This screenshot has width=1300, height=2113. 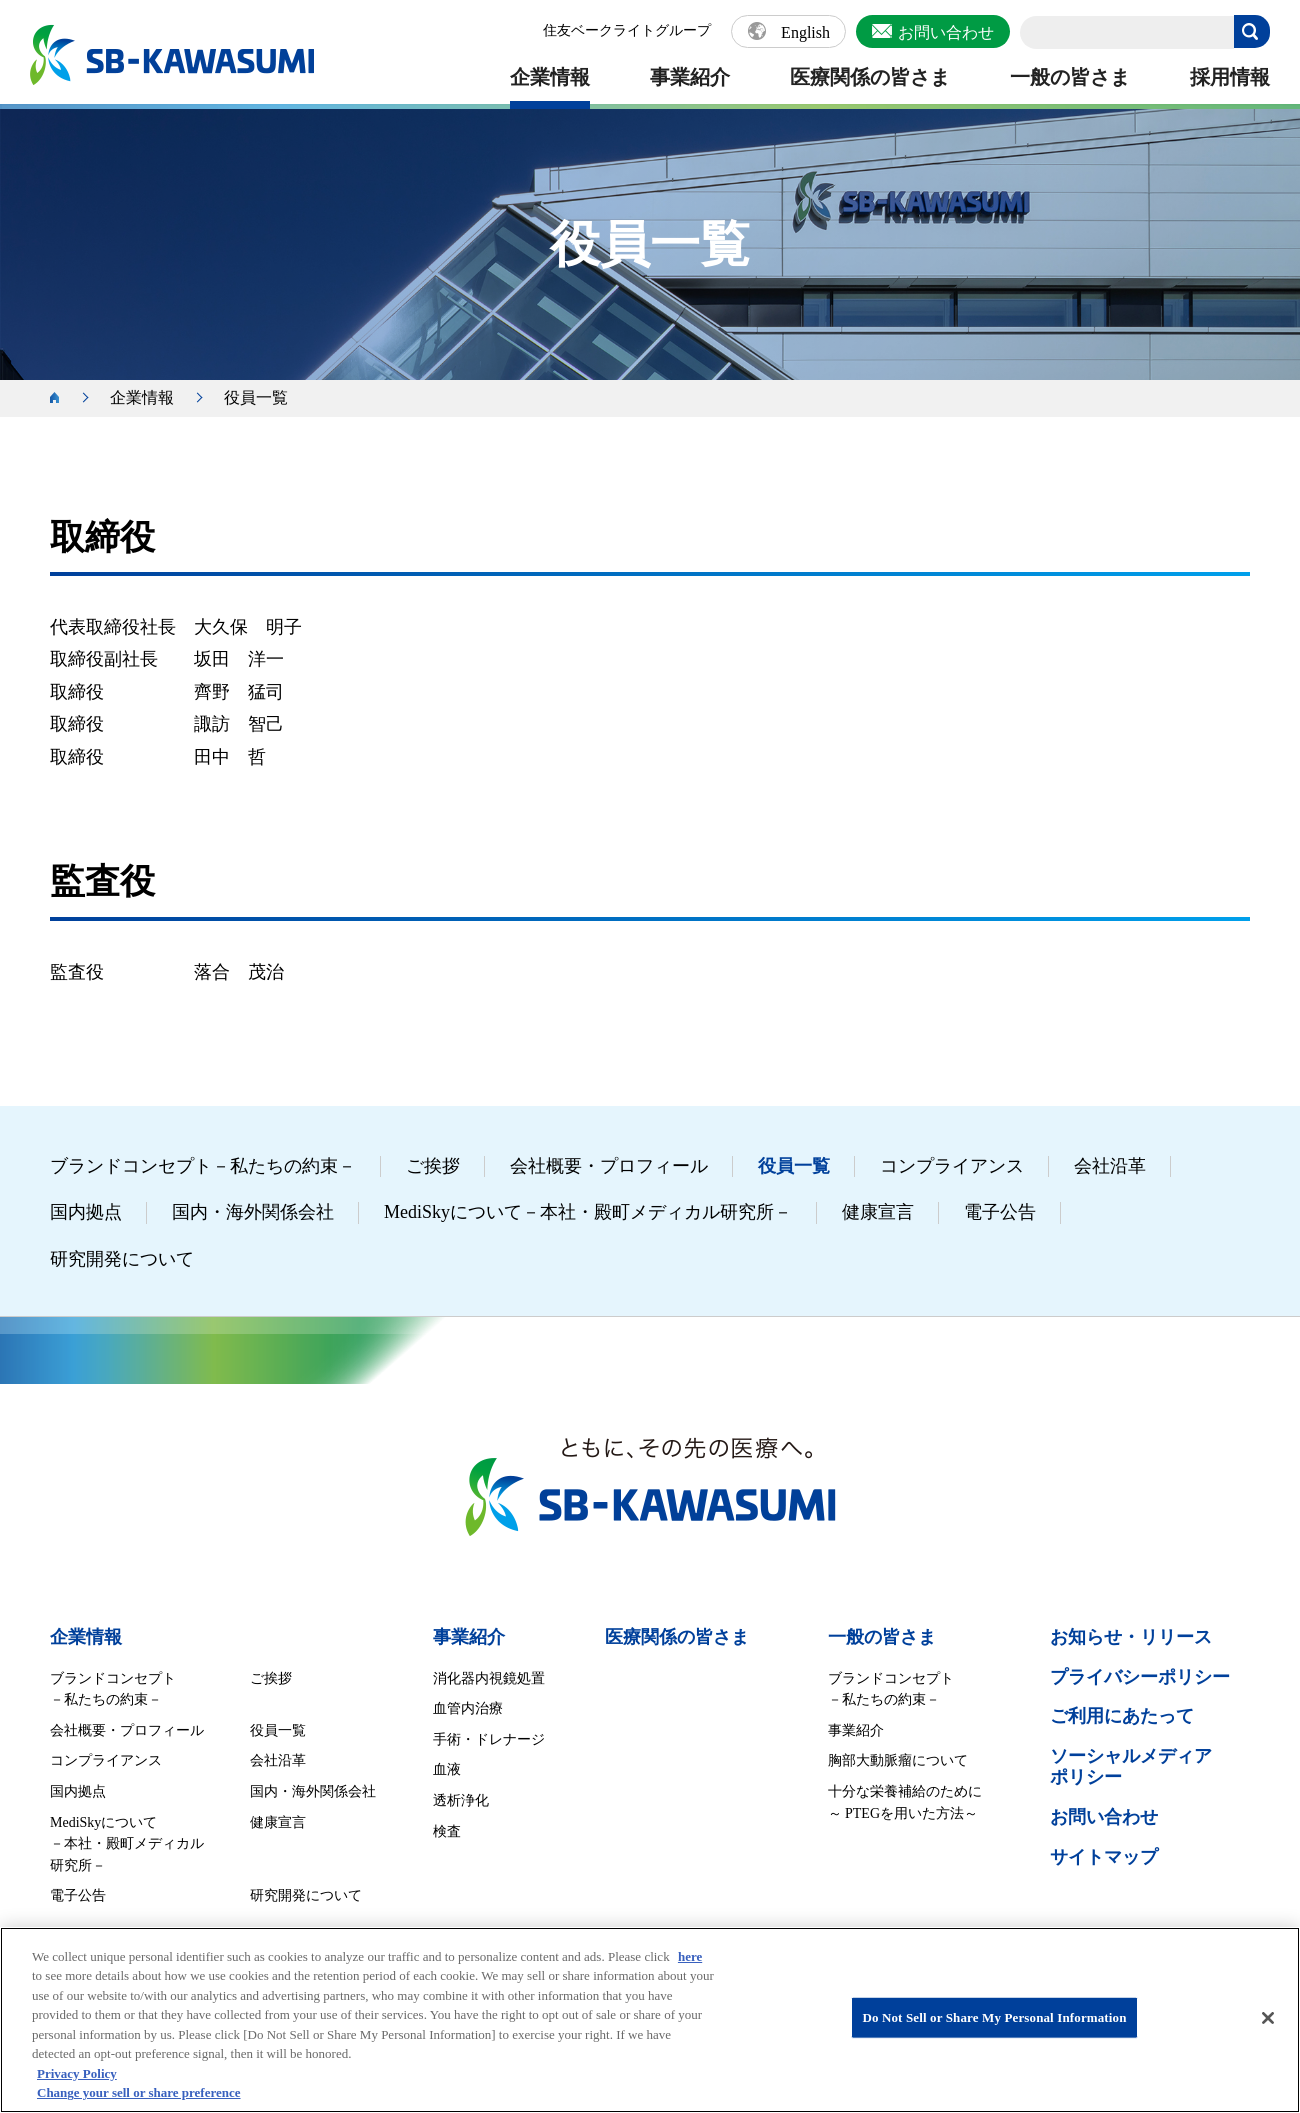 What do you see at coordinates (139, 2092) in the screenshot?
I see `Change your sell or share preference` at bounding box center [139, 2092].